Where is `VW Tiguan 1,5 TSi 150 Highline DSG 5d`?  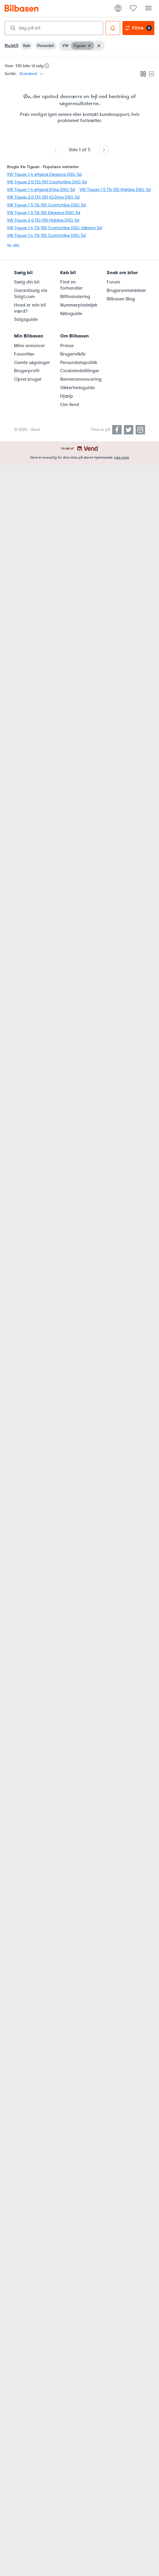 VW Tiguan 1,5 TSi 150 Highline DSG 5d is located at coordinates (115, 189).